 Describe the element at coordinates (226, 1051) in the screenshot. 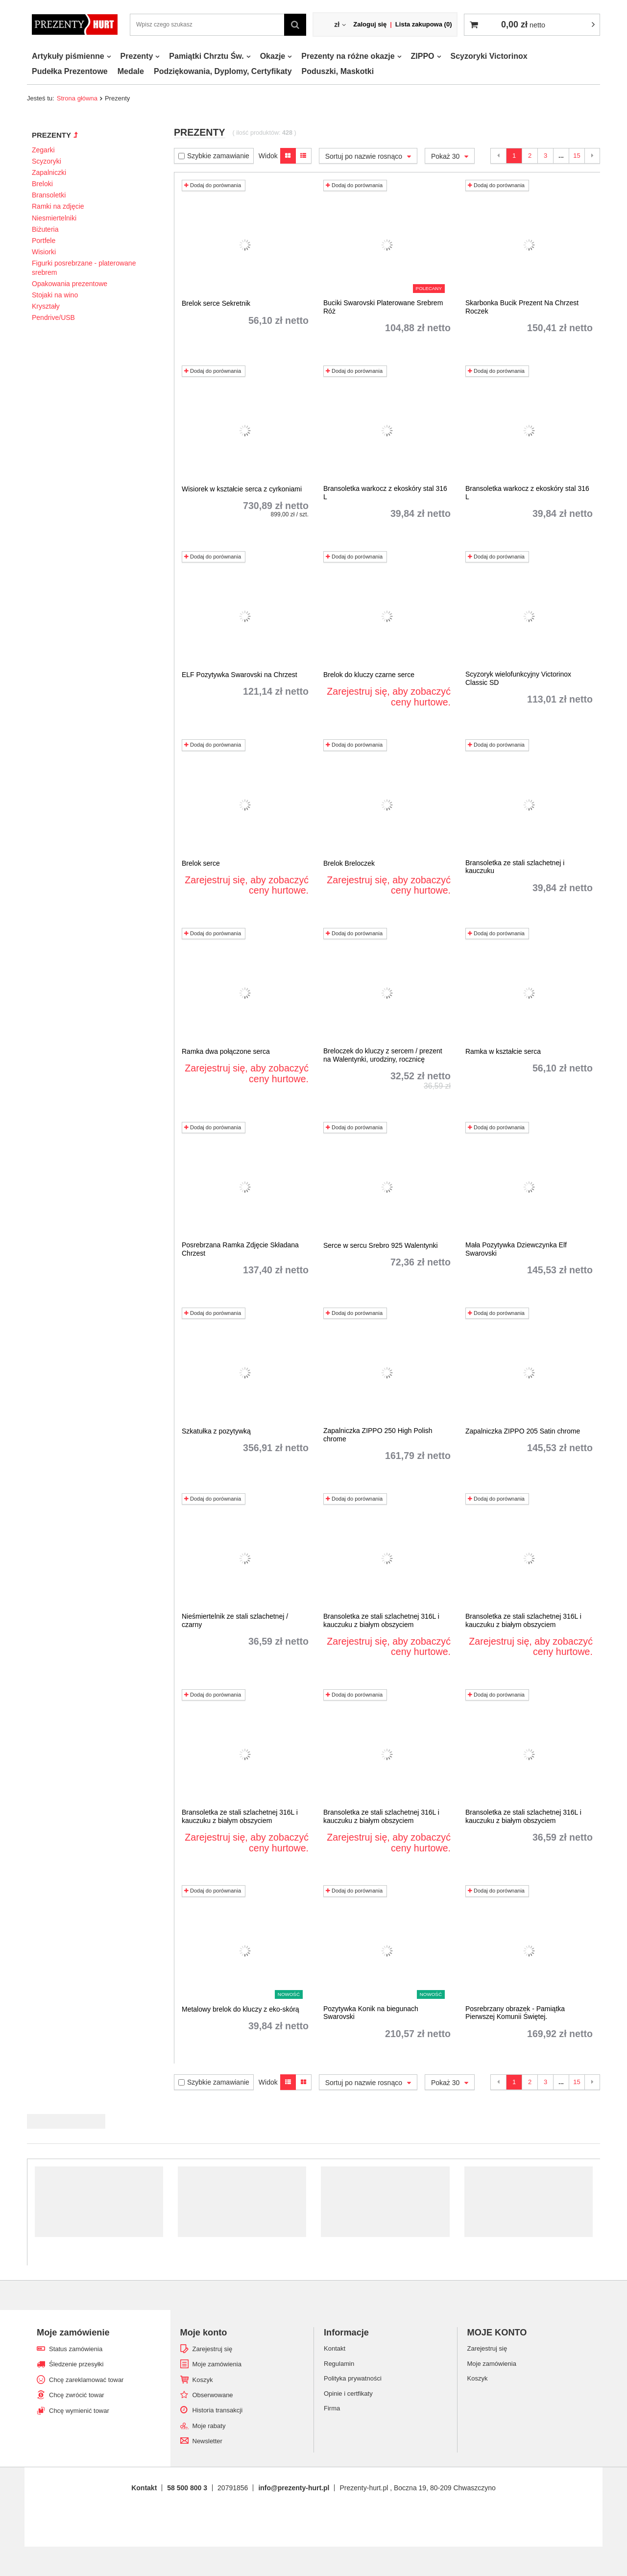

I see `Ramka dwa połączone serca` at that location.